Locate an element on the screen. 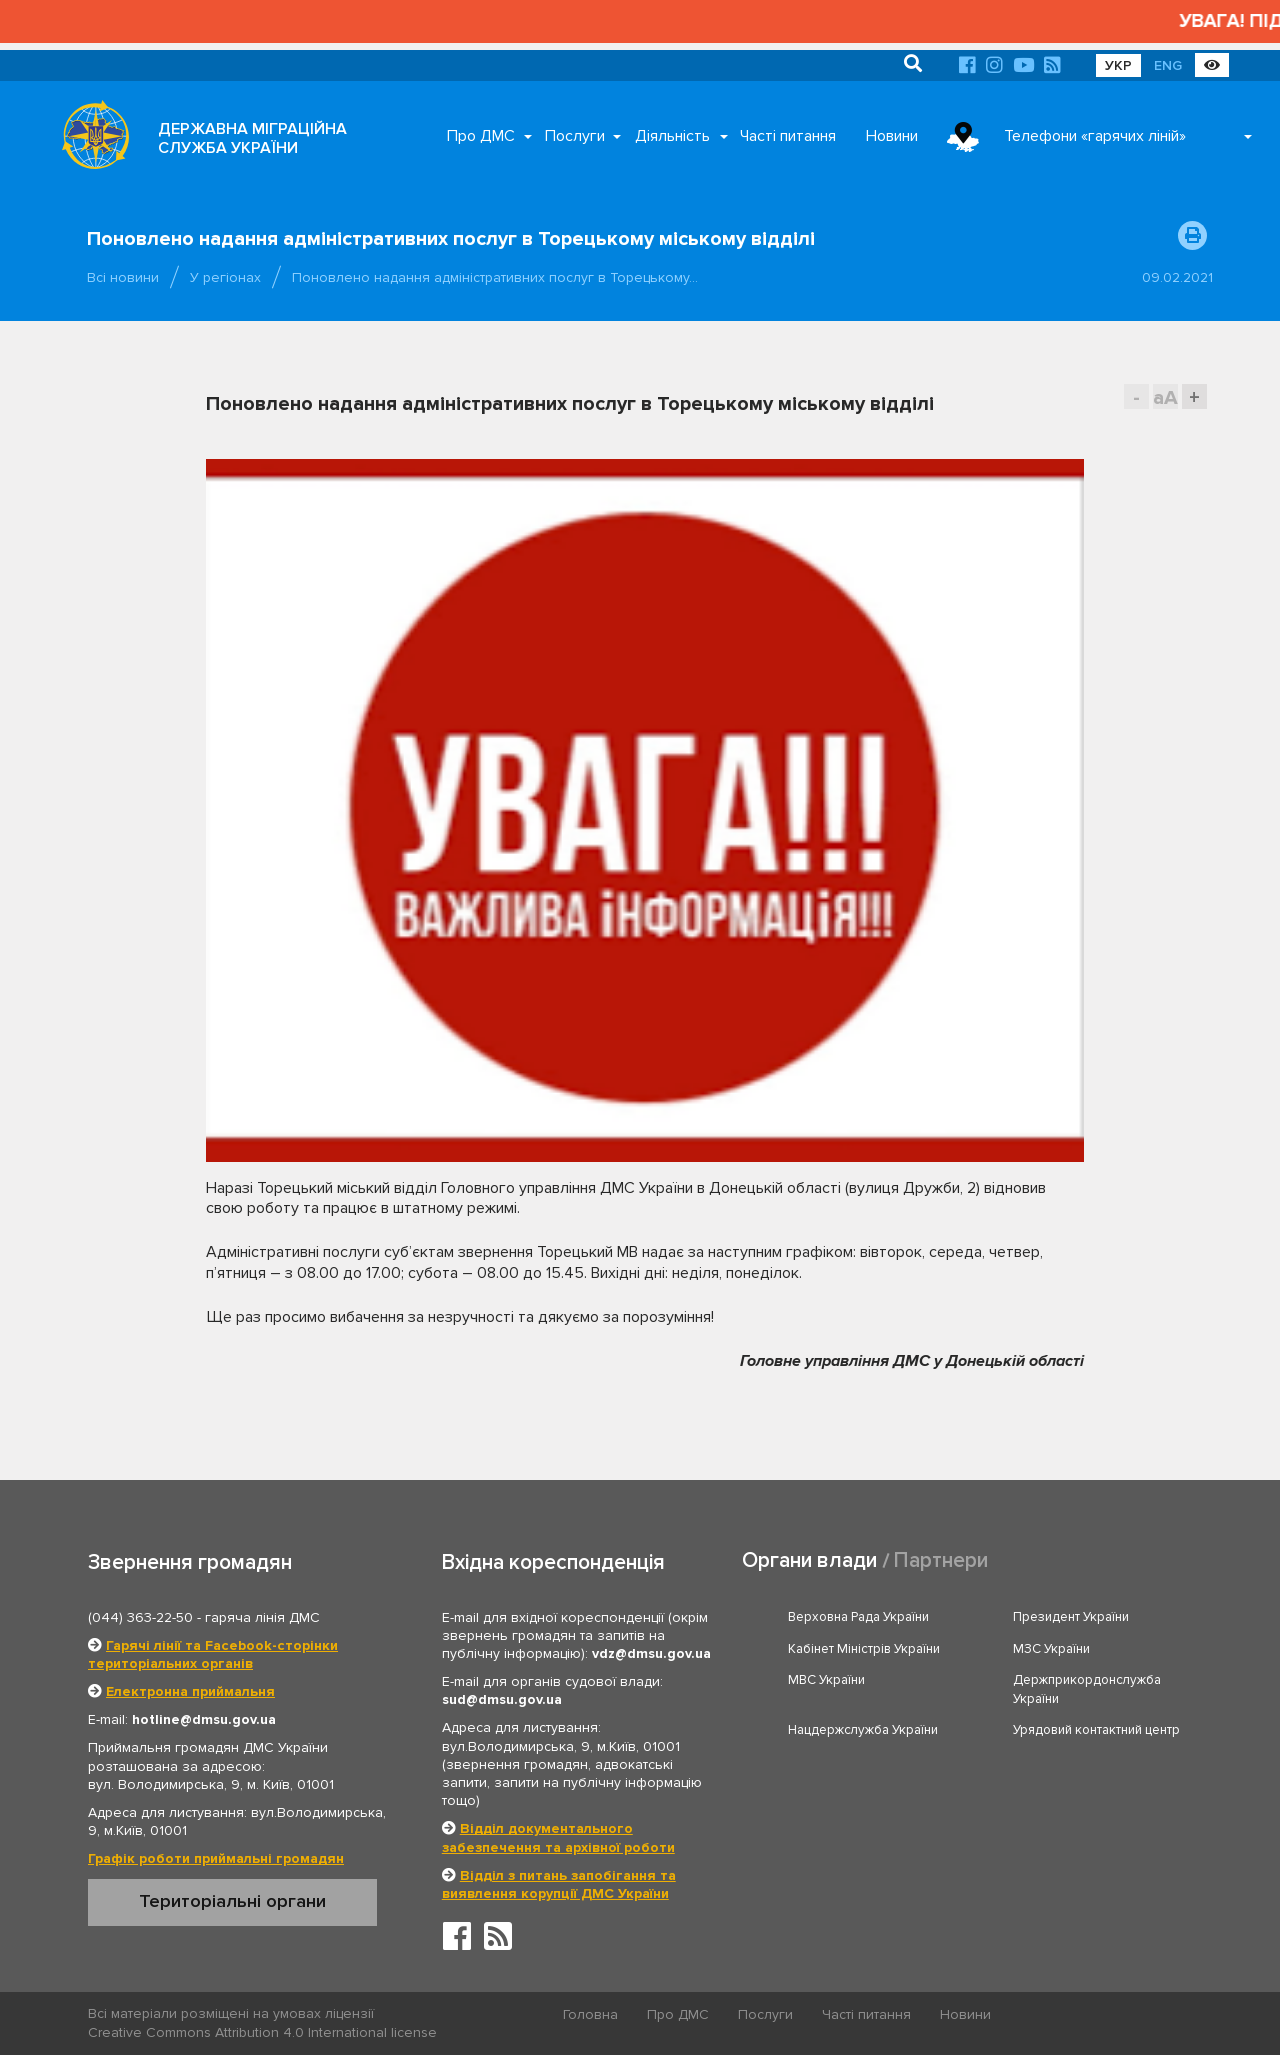 The image size is (1280, 2055). Новини is located at coordinates (892, 136).